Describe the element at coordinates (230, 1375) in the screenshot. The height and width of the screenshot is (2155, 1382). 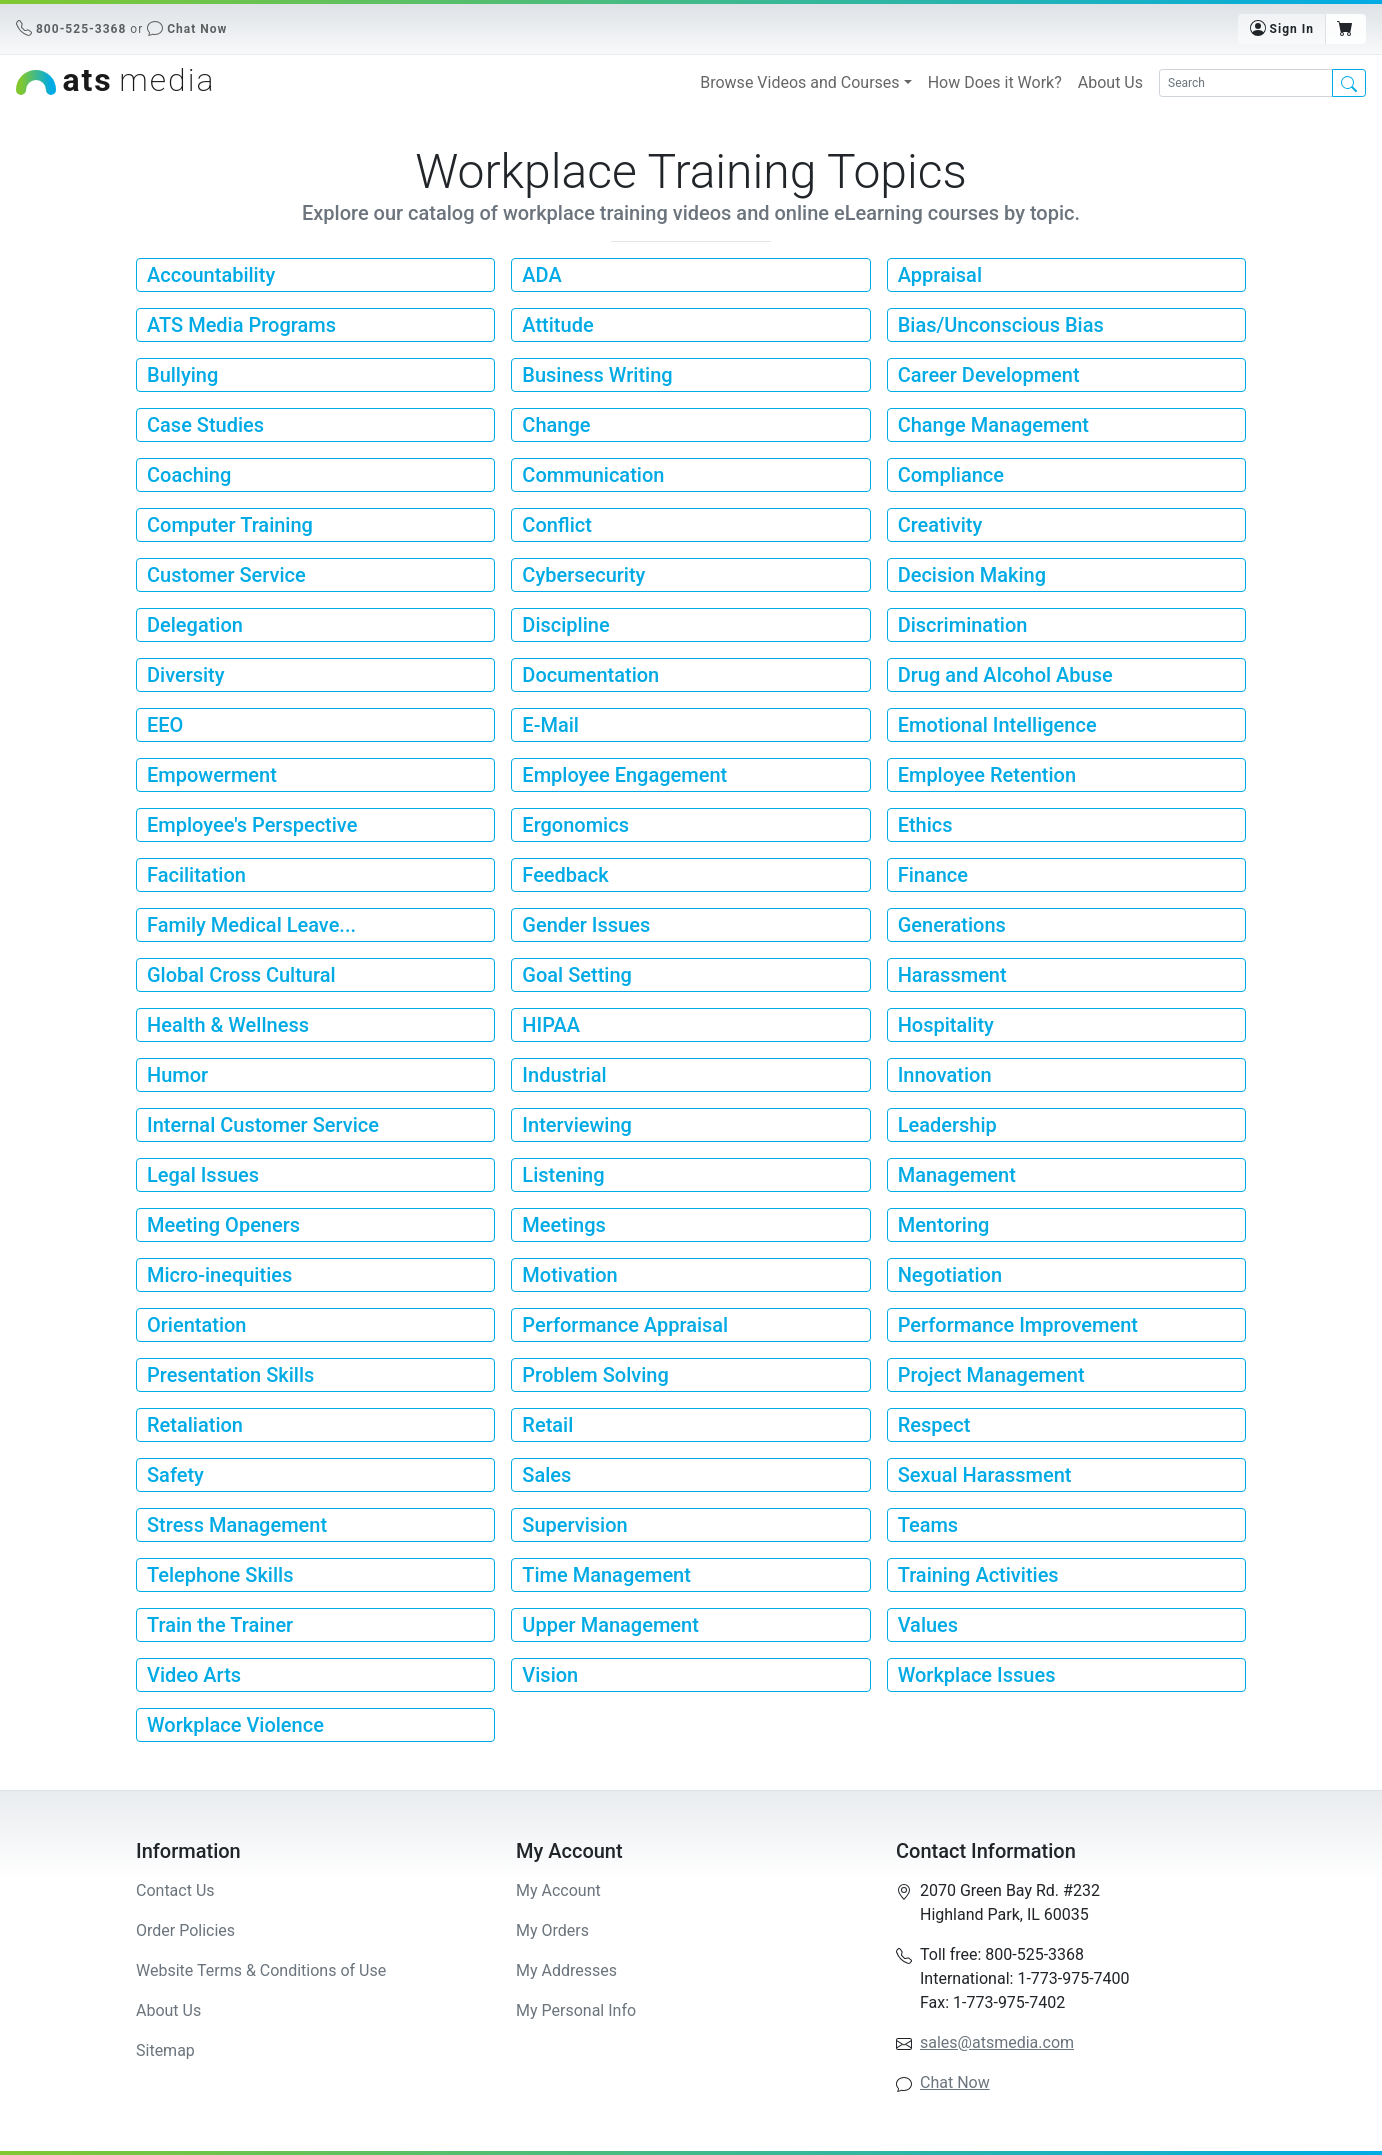
I see `Presentation Skills` at that location.